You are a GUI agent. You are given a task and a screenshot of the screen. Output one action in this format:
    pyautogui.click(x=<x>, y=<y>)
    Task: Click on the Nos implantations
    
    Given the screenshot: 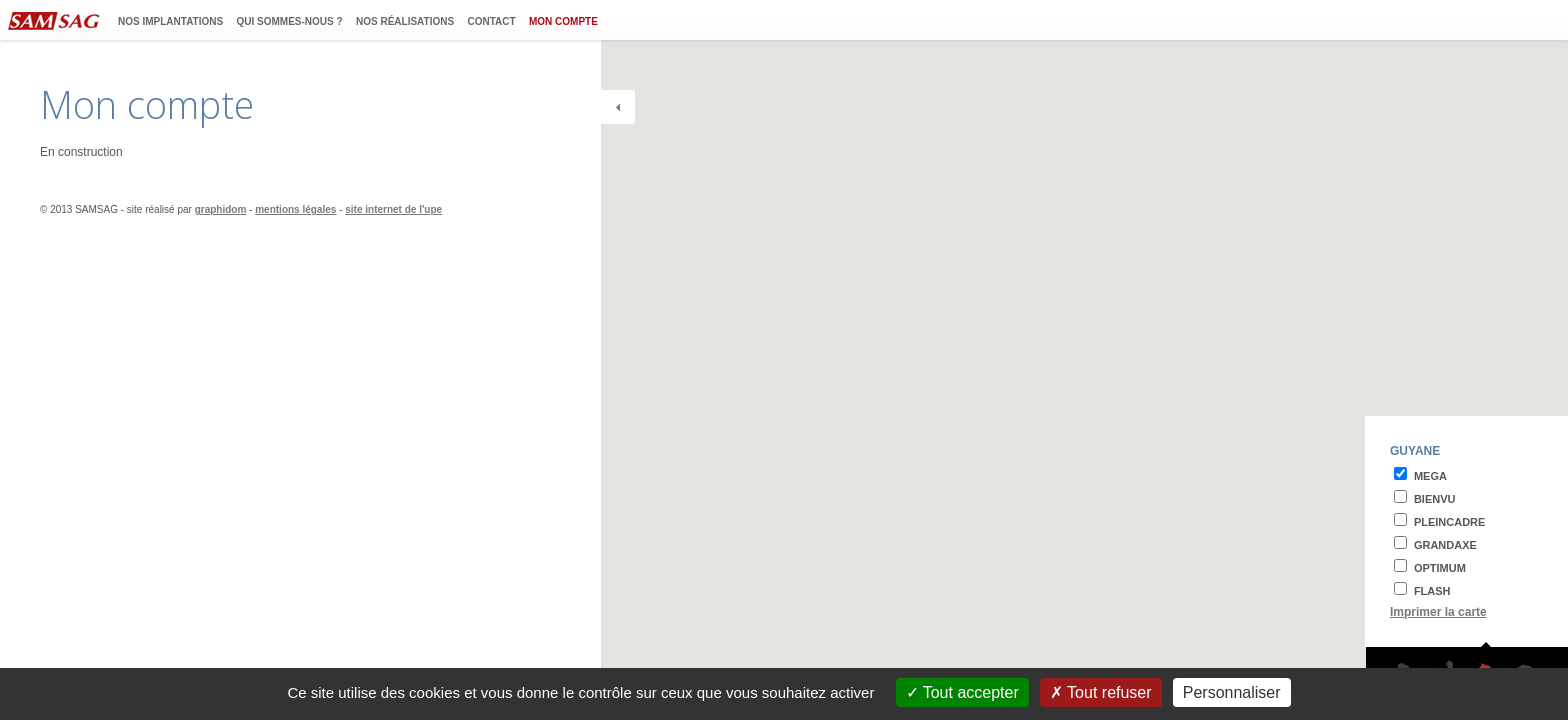 What is the action you would take?
    pyautogui.click(x=170, y=21)
    